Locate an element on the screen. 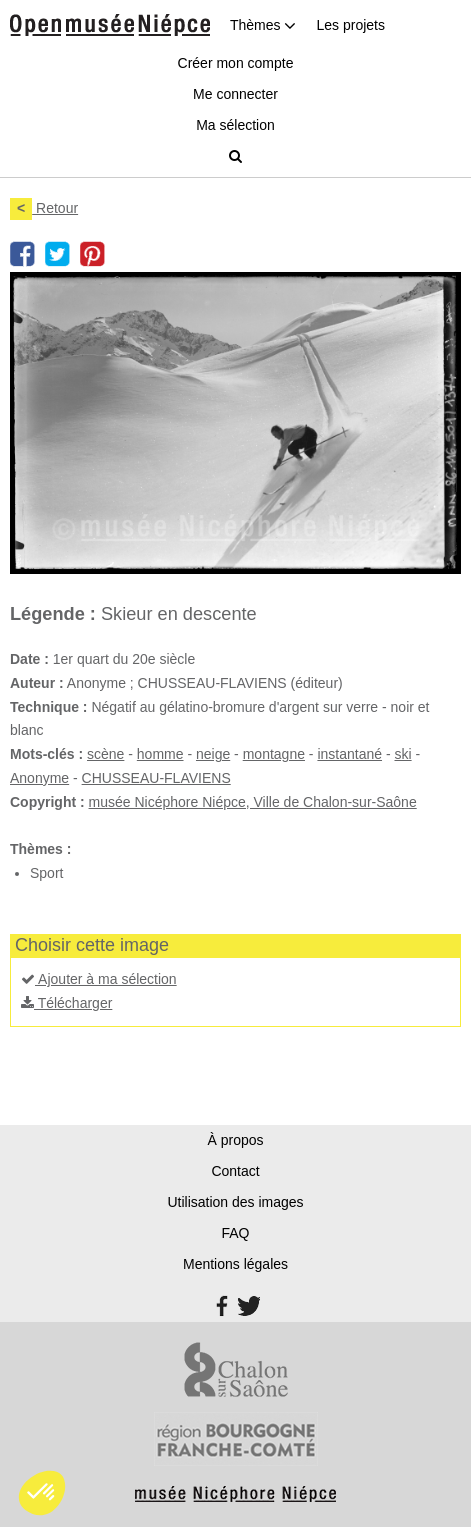 This screenshot has width=471, height=1527. Retour is located at coordinates (44, 208).